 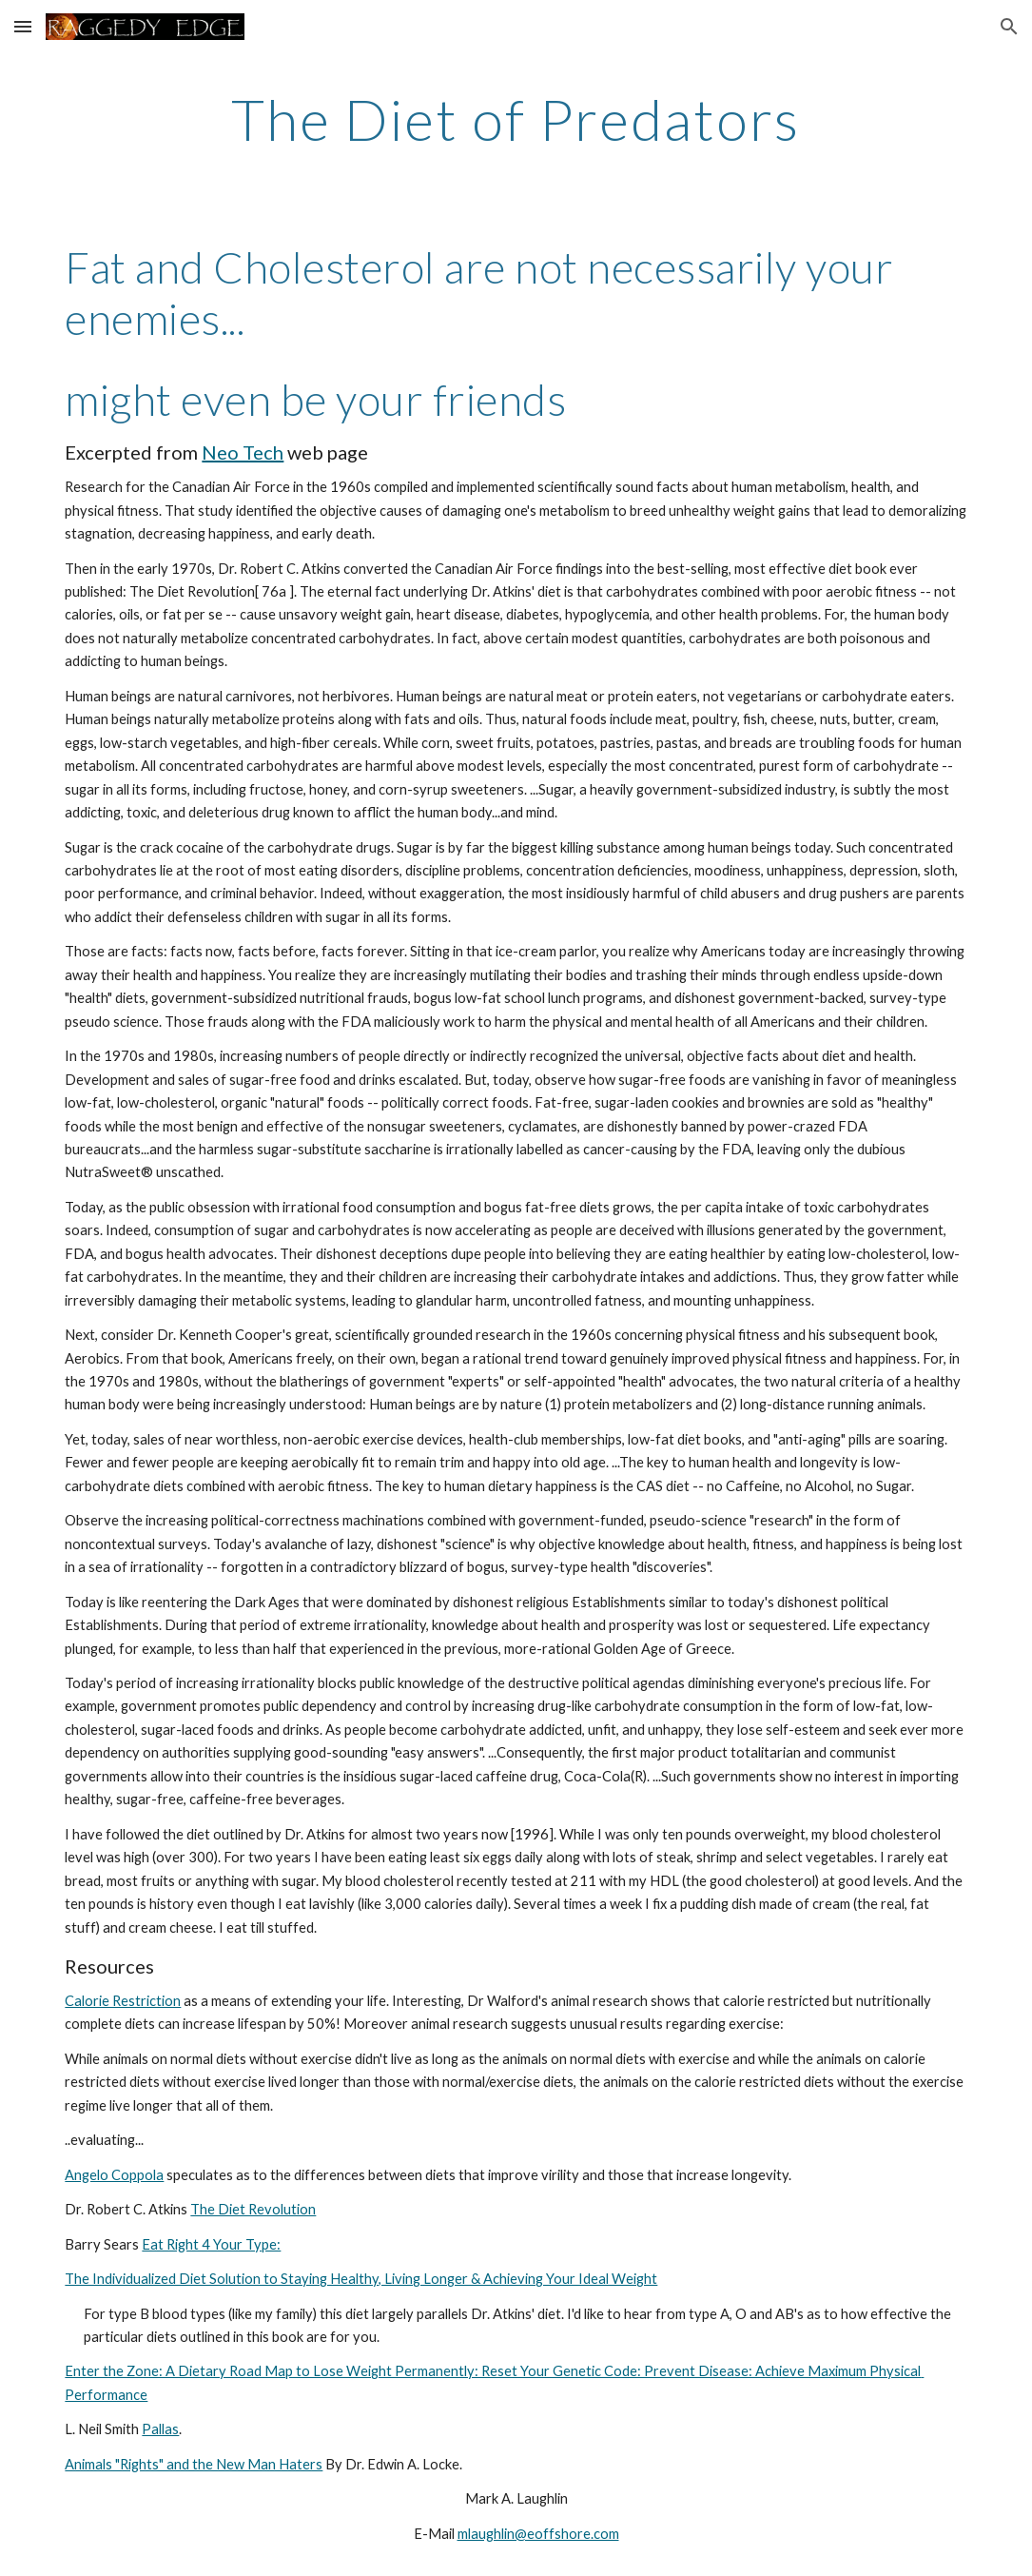 I want to click on The Individualized Diet Solution to Staying Healthy, Living Longer & Achieving Your Ideal Weight, so click(x=361, y=2279).